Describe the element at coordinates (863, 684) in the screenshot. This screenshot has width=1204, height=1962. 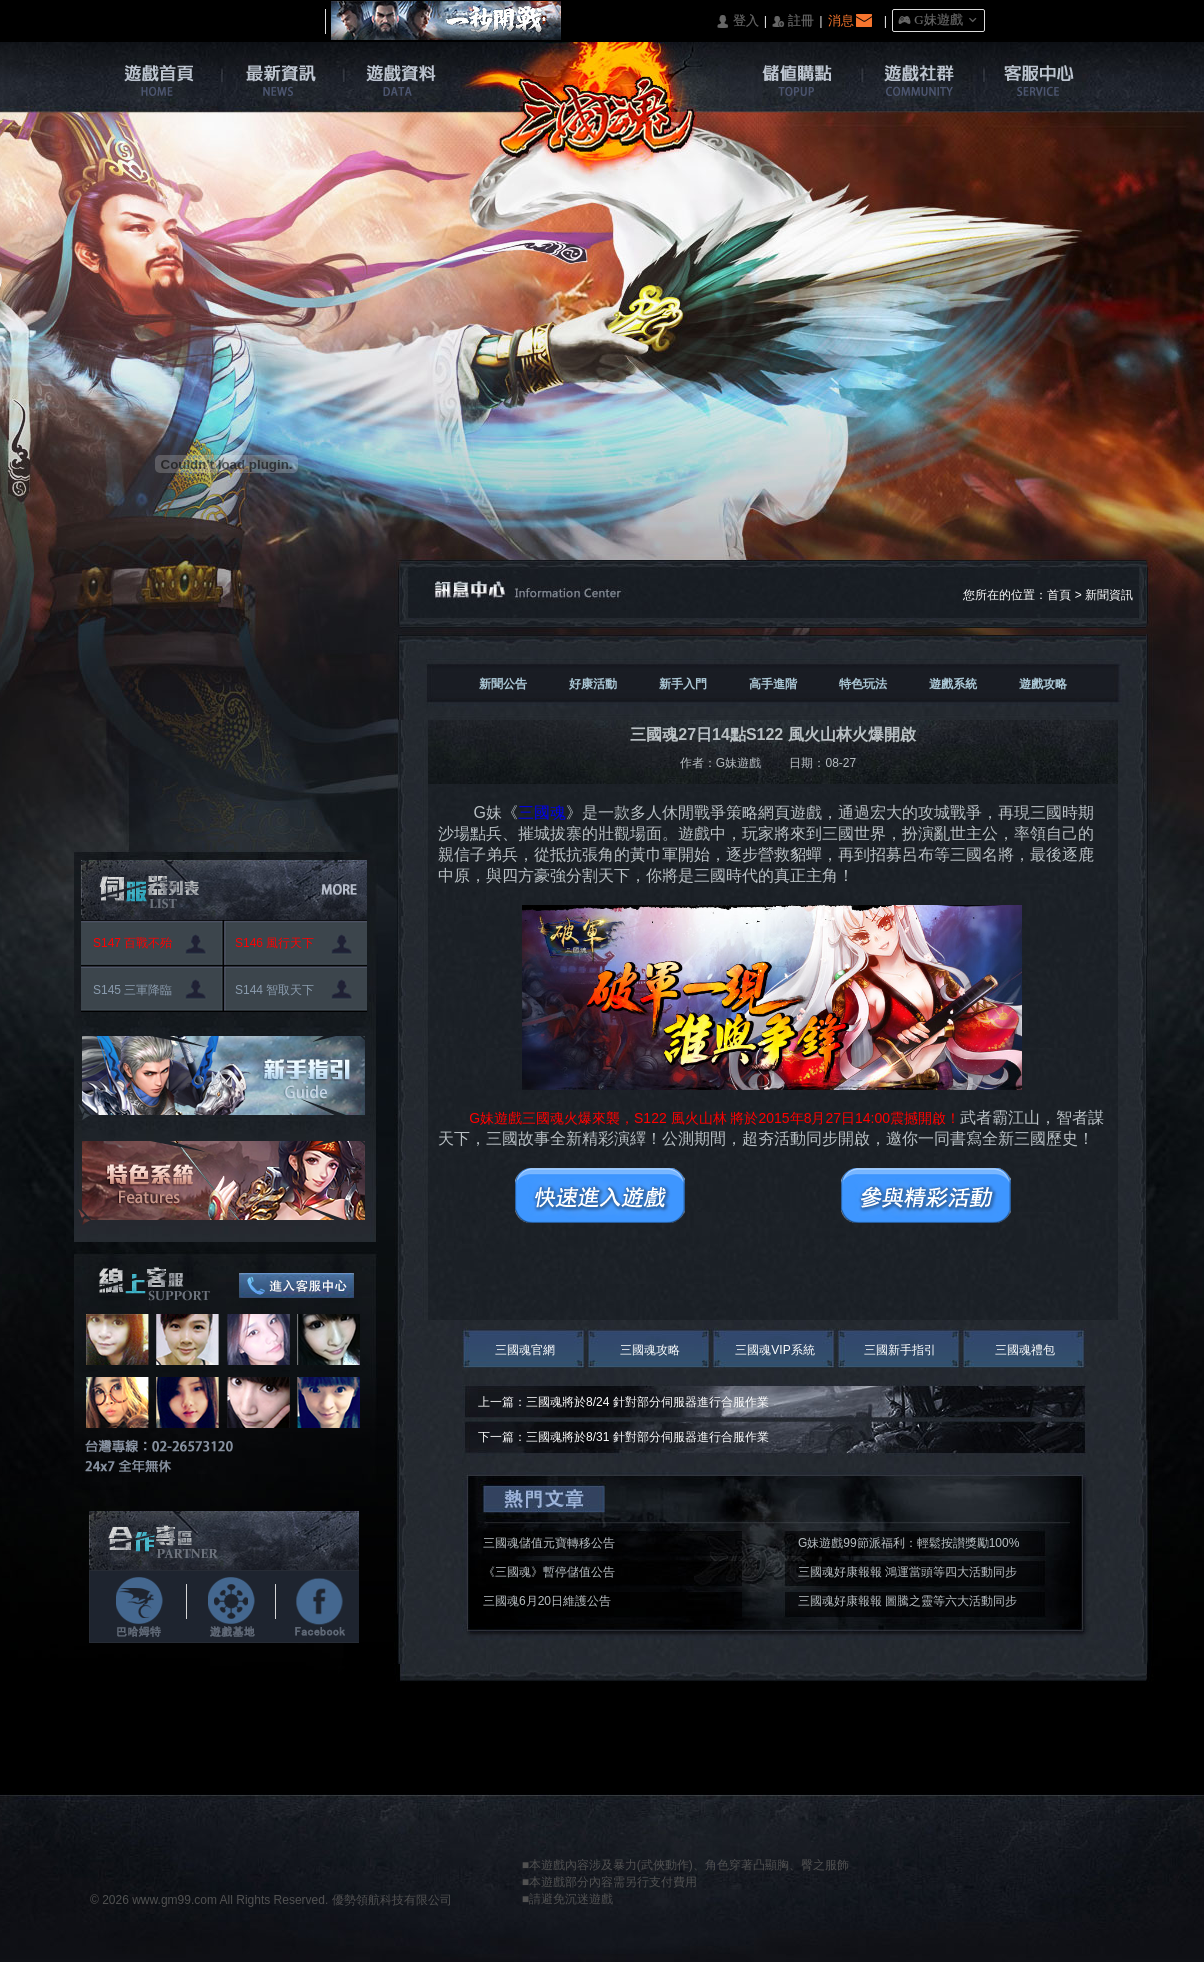
I see `特色玩法` at that location.